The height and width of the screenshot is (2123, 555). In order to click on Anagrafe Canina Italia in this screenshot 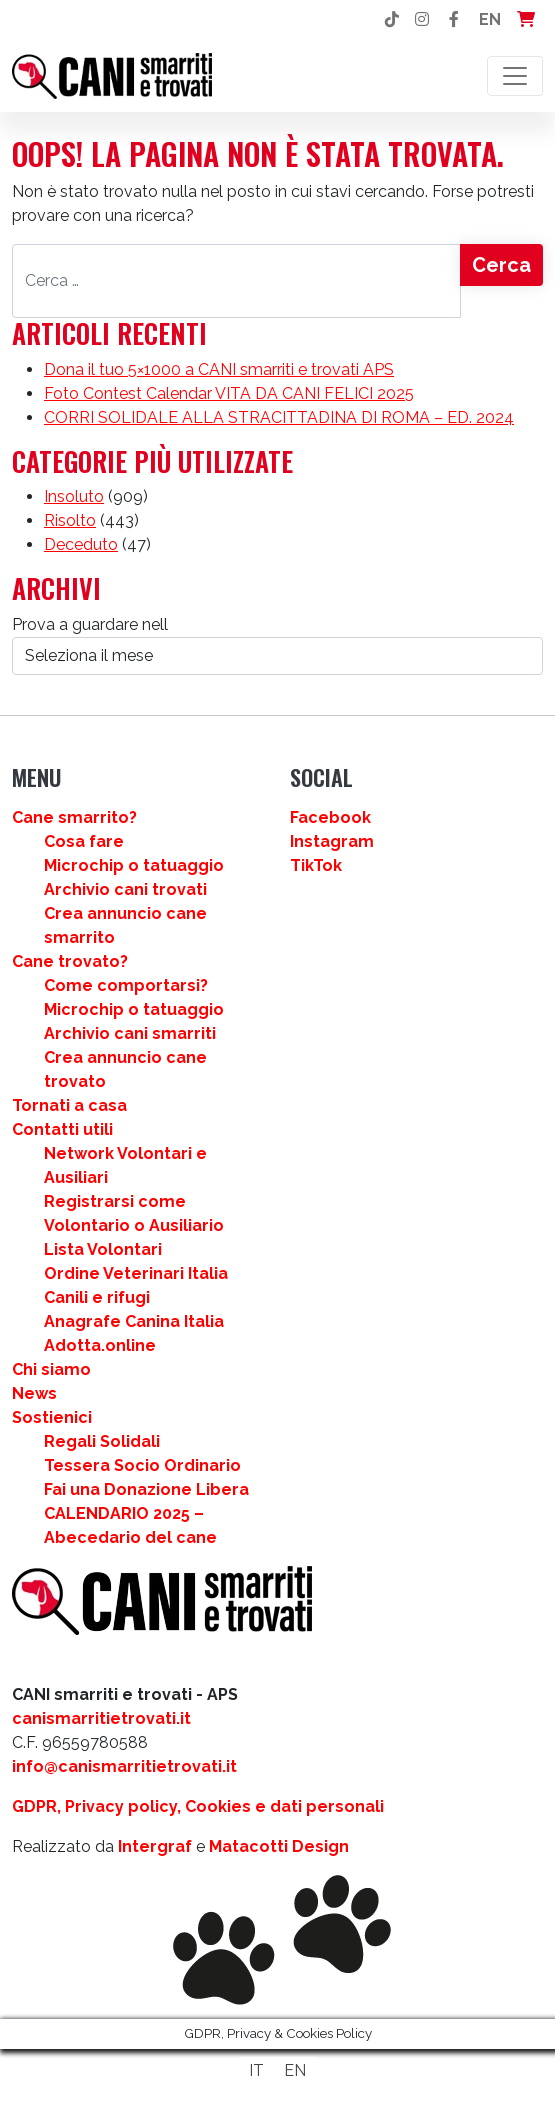, I will do `click(134, 1321)`.